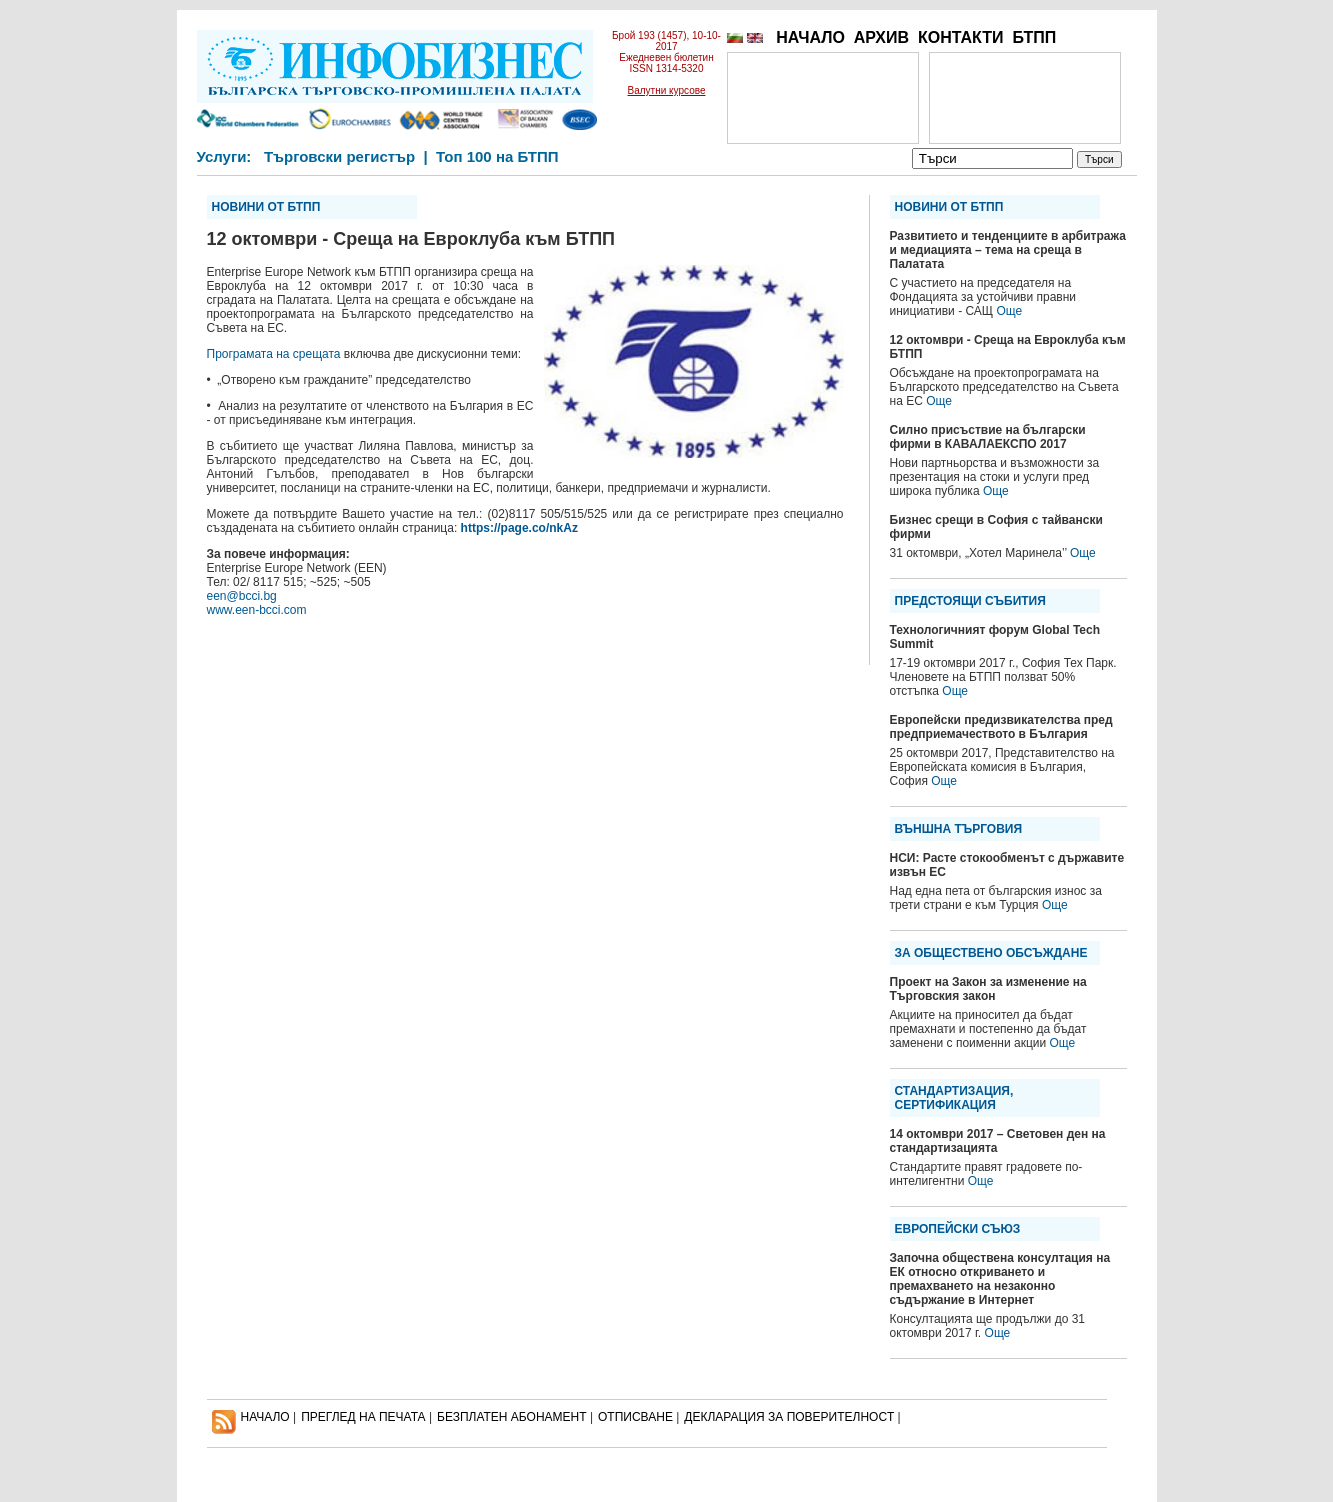  I want to click on Валутни курсове, so click(667, 90).